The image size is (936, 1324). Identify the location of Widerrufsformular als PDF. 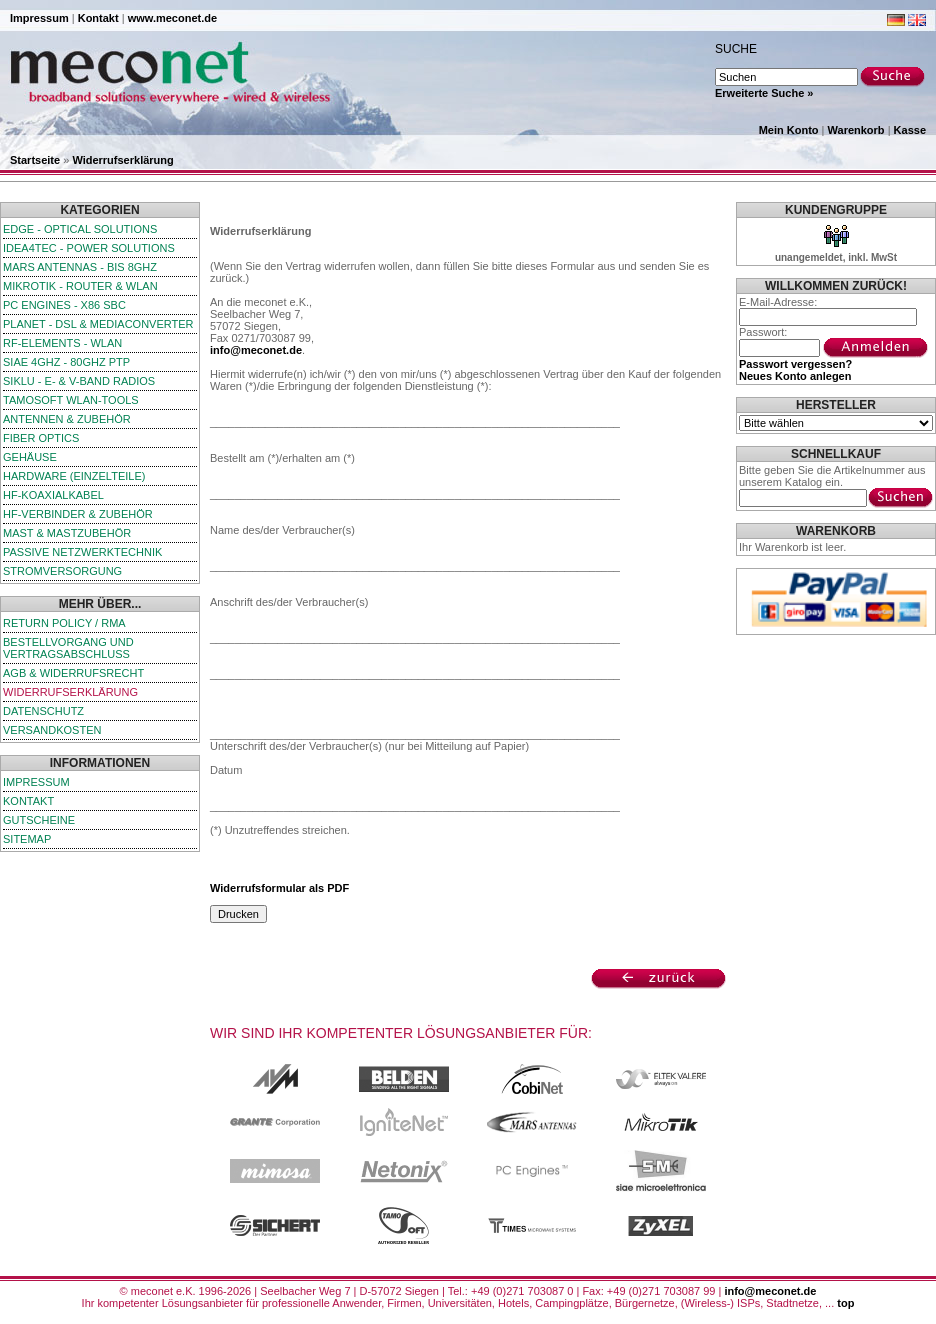
(279, 888).